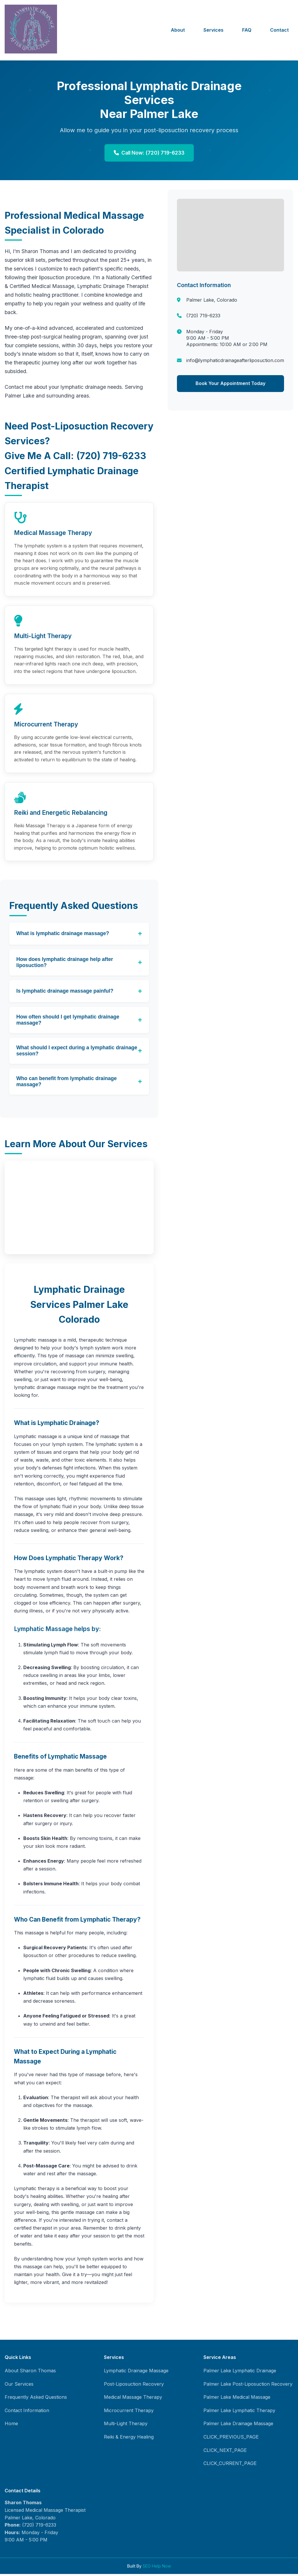 The height and width of the screenshot is (2576, 298). Describe the element at coordinates (178, 30) in the screenshot. I see `About` at that location.